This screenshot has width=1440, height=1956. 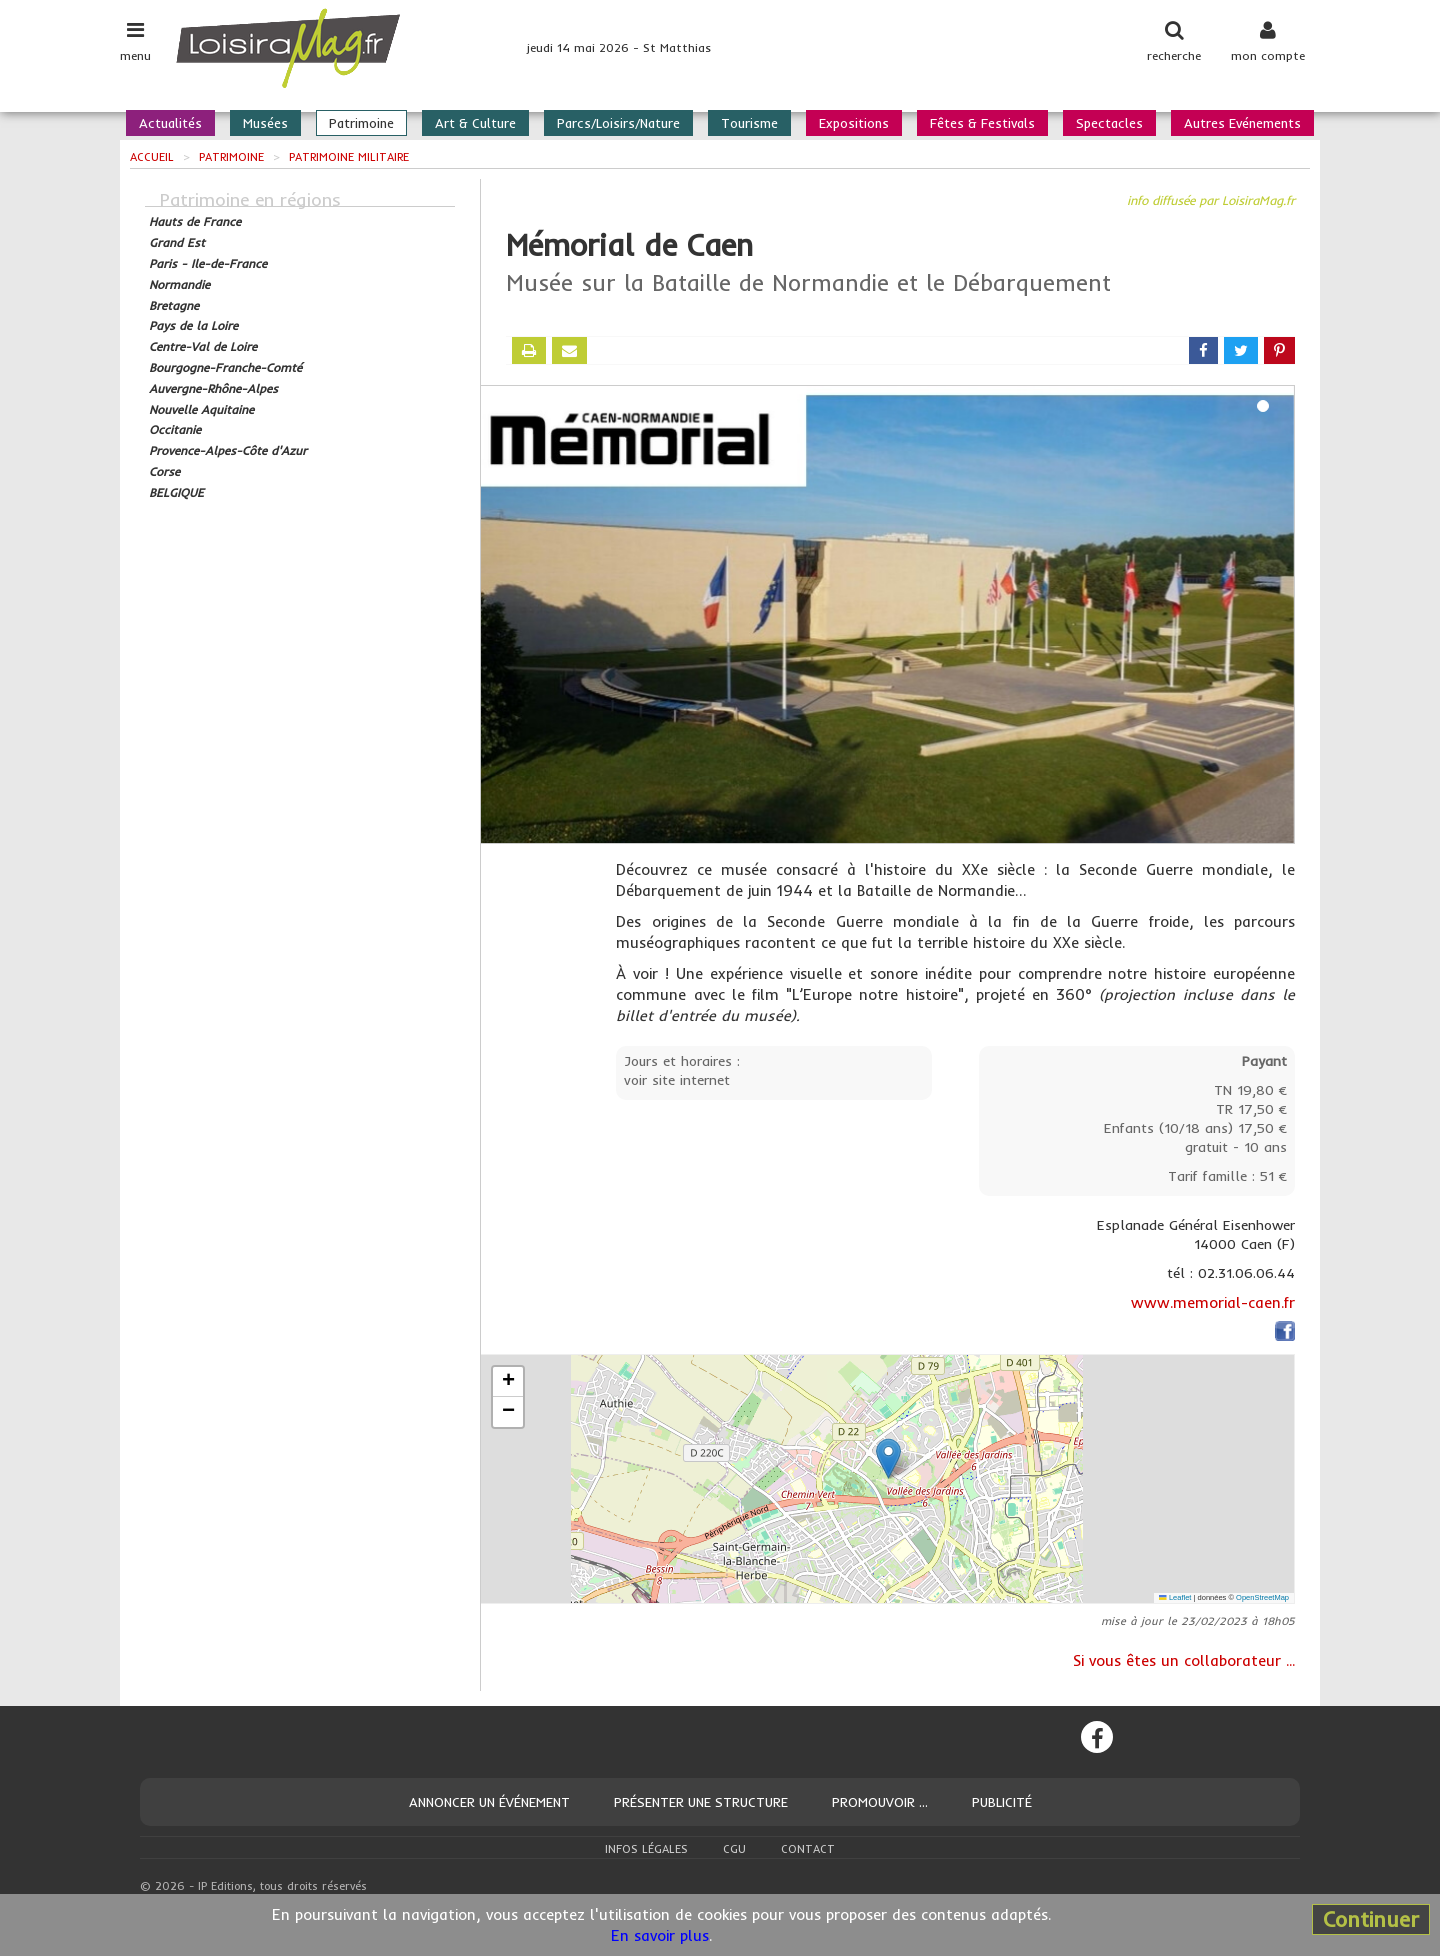 I want to click on Leaflet, so click(x=1175, y=1597).